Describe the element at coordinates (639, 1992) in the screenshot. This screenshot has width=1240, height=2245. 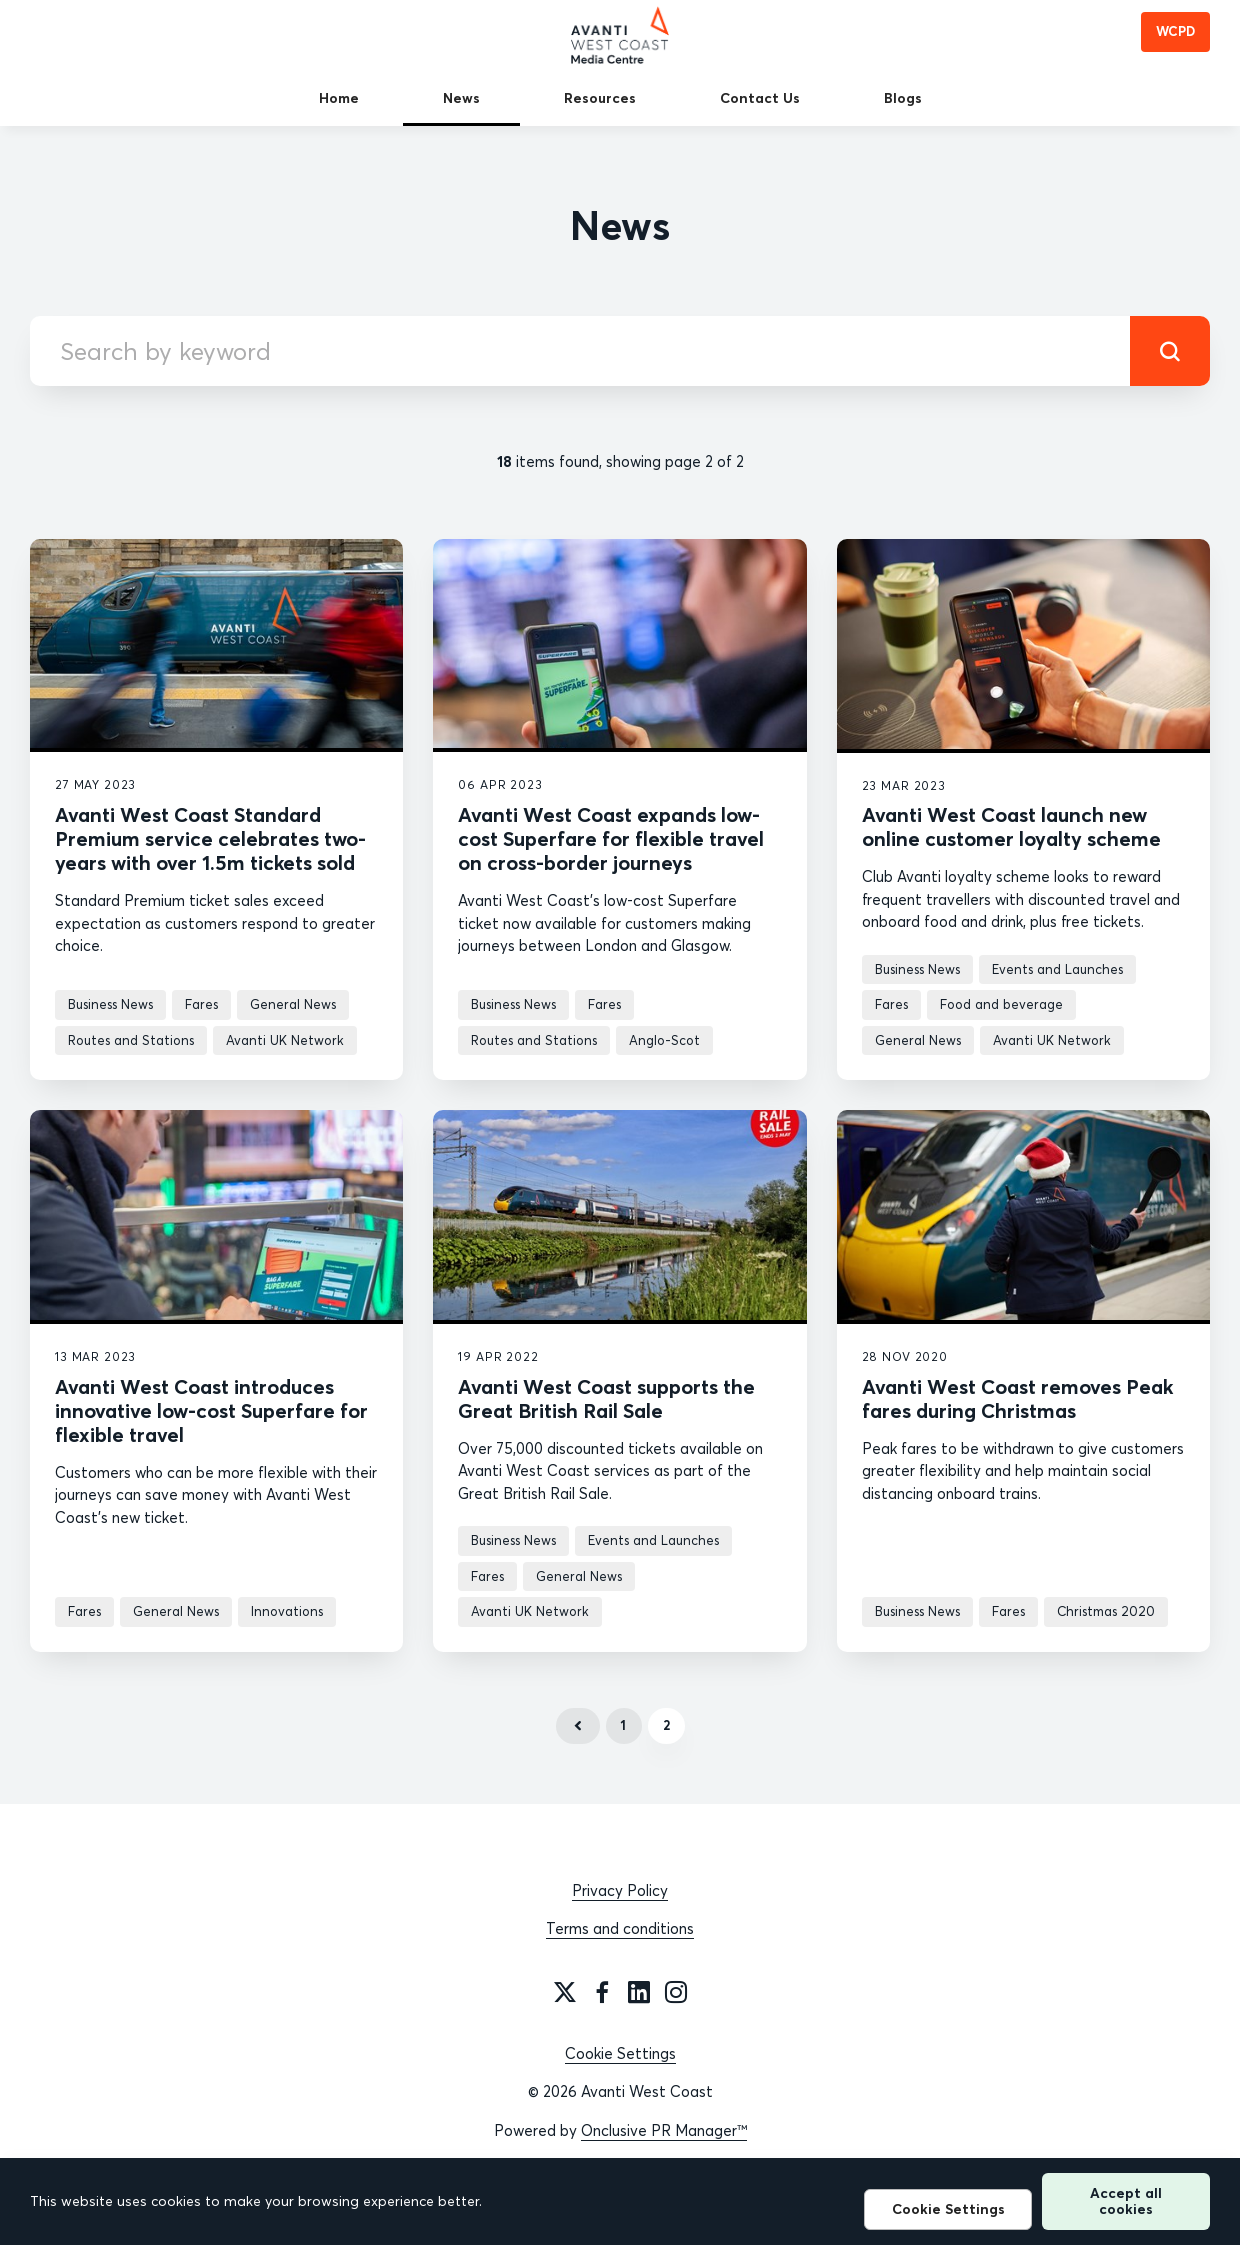
I see `[LinkedIn]` at that location.